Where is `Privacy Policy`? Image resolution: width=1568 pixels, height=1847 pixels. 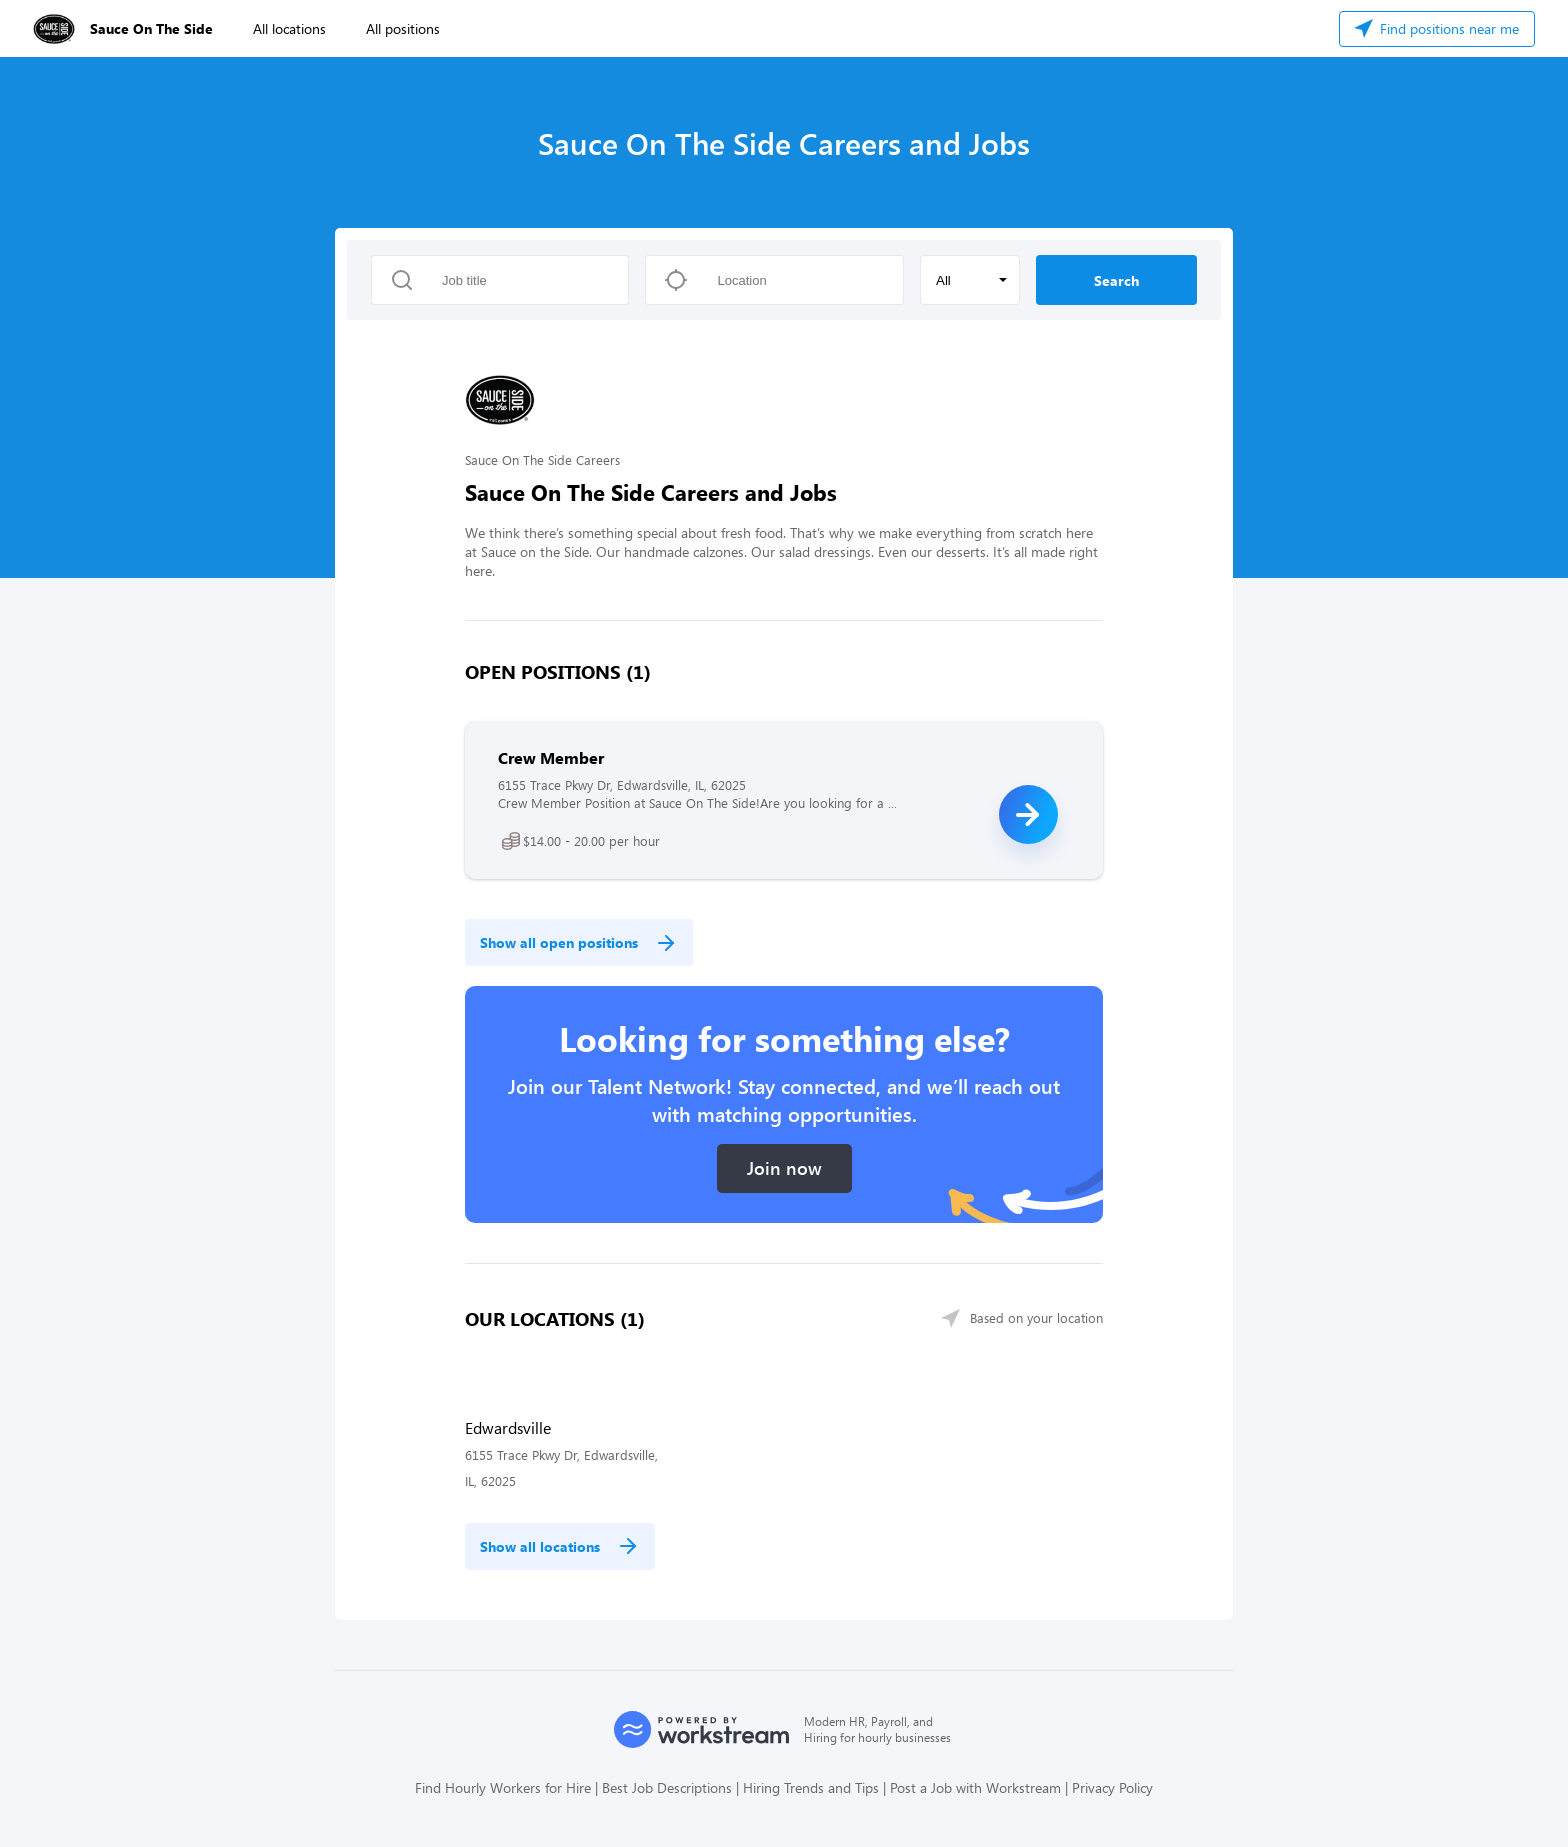 Privacy Policy is located at coordinates (1112, 1787).